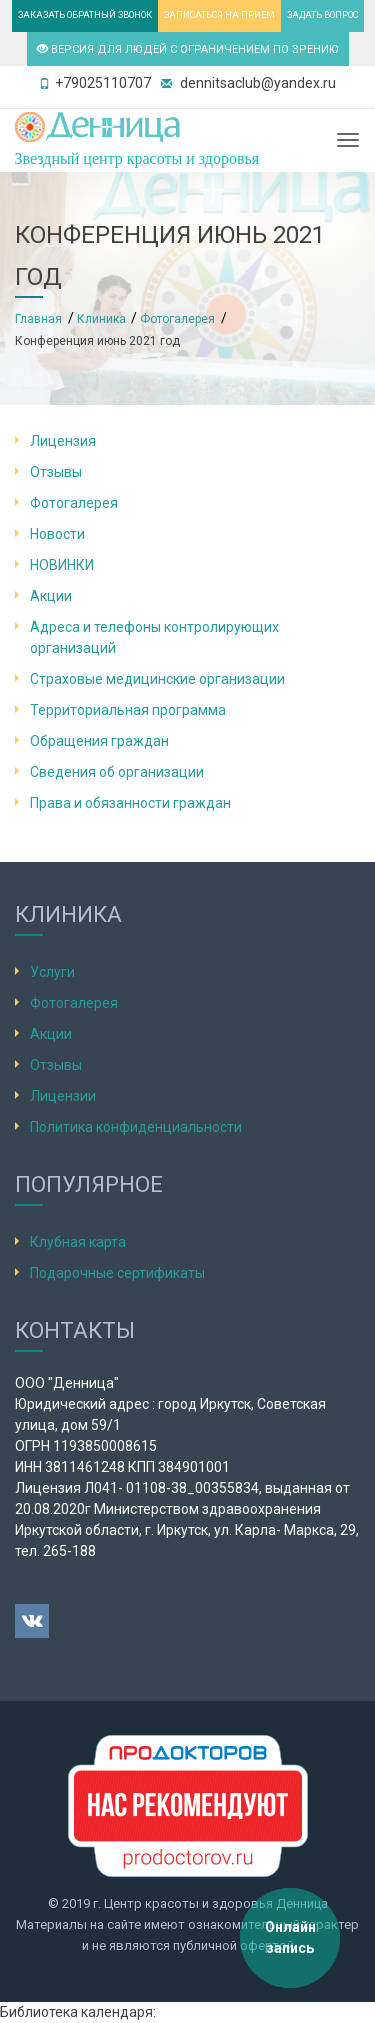 Image resolution: width=375 pixels, height=2023 pixels. Describe the element at coordinates (219, 15) in the screenshot. I see `ЗАПИСАТЬСЯ НА ПРИЕМ` at that location.